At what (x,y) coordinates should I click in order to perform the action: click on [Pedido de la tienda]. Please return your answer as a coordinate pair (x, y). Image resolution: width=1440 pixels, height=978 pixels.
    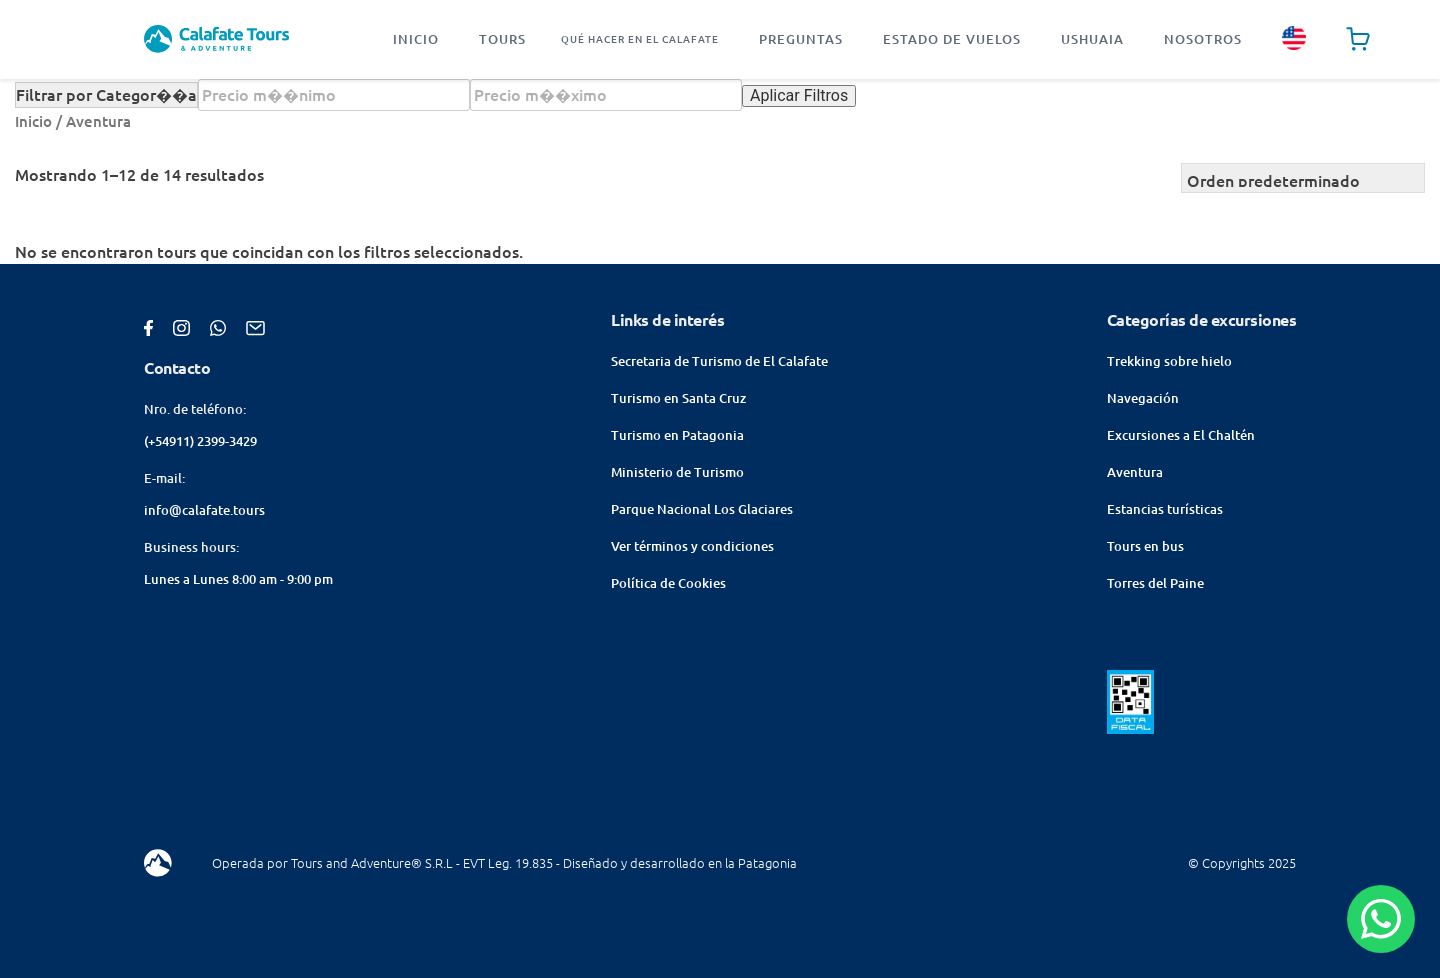
    Looking at the image, I should click on (1303, 178).